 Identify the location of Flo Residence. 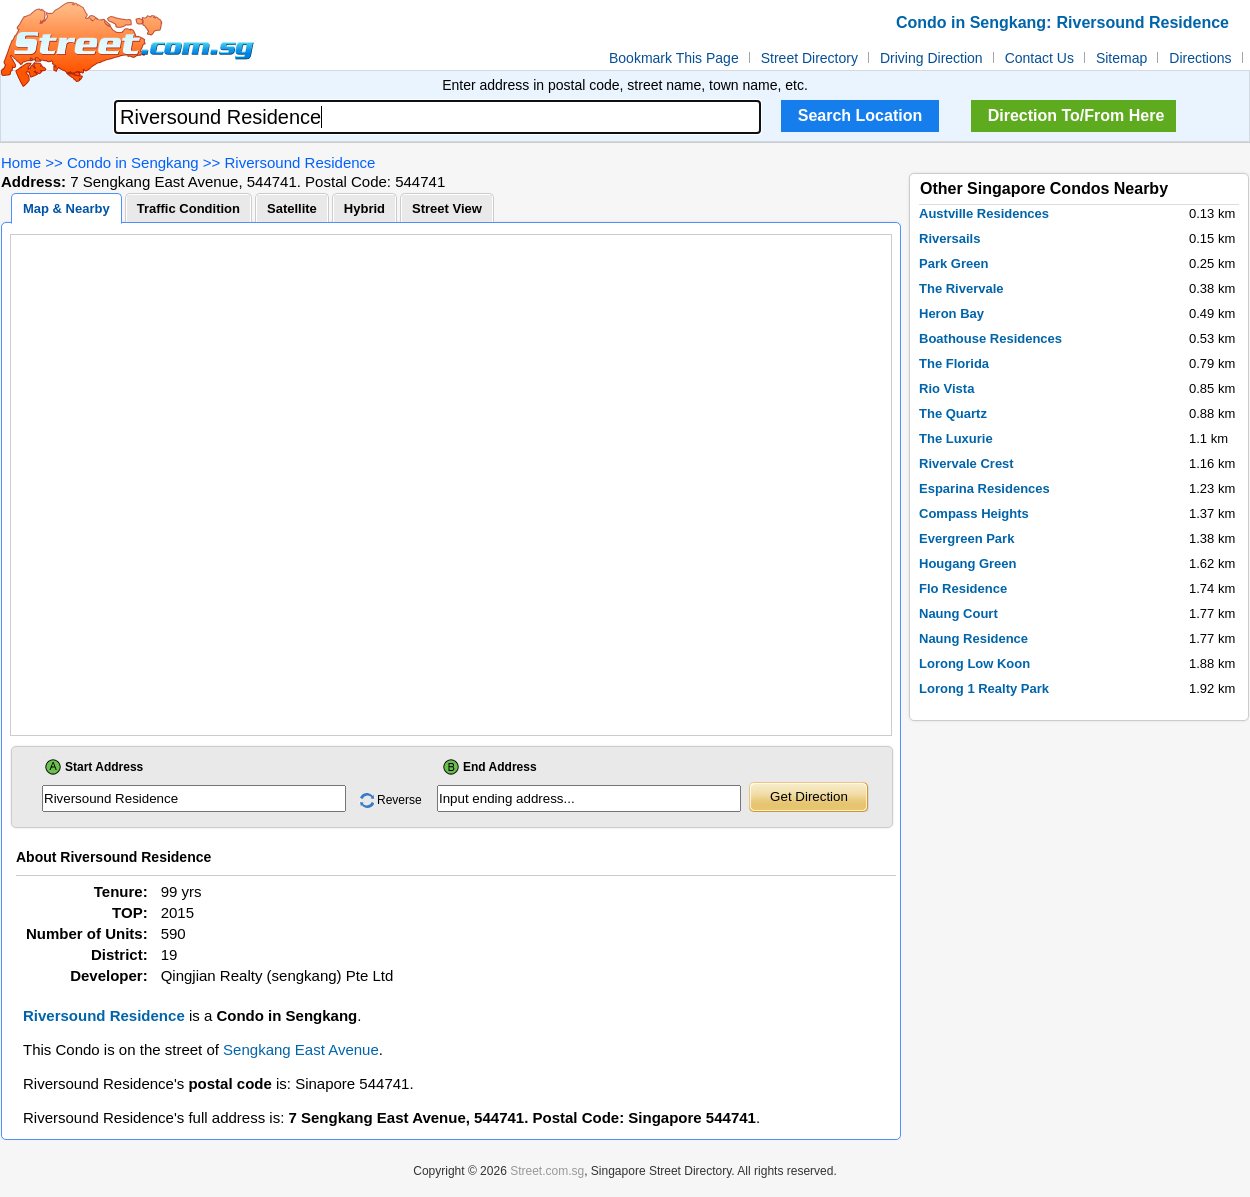
(963, 588).